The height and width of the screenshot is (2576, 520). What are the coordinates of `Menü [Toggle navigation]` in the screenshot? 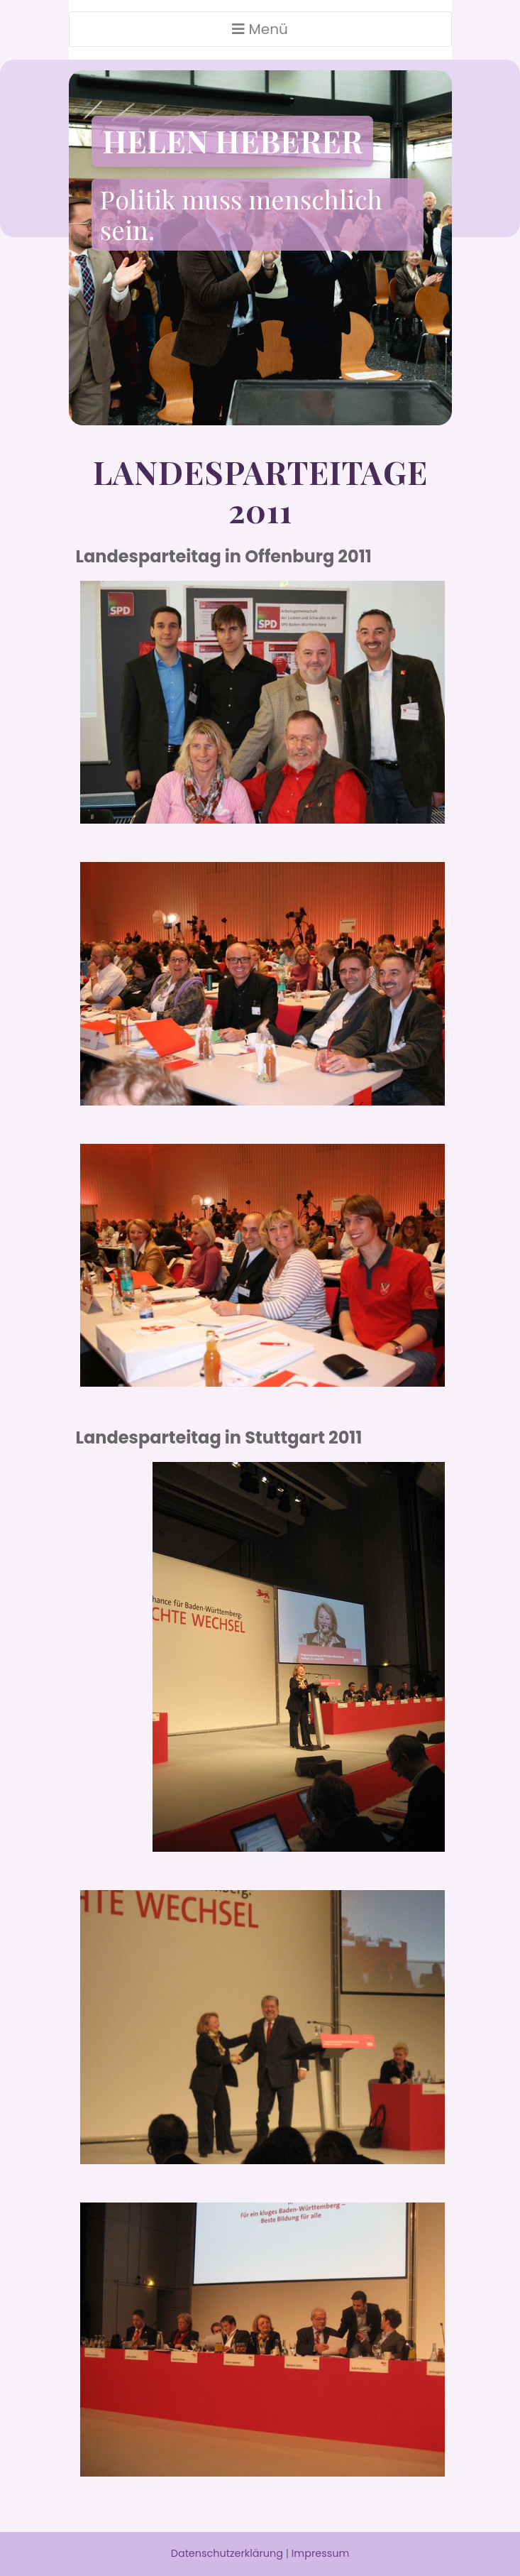 It's located at (260, 29).